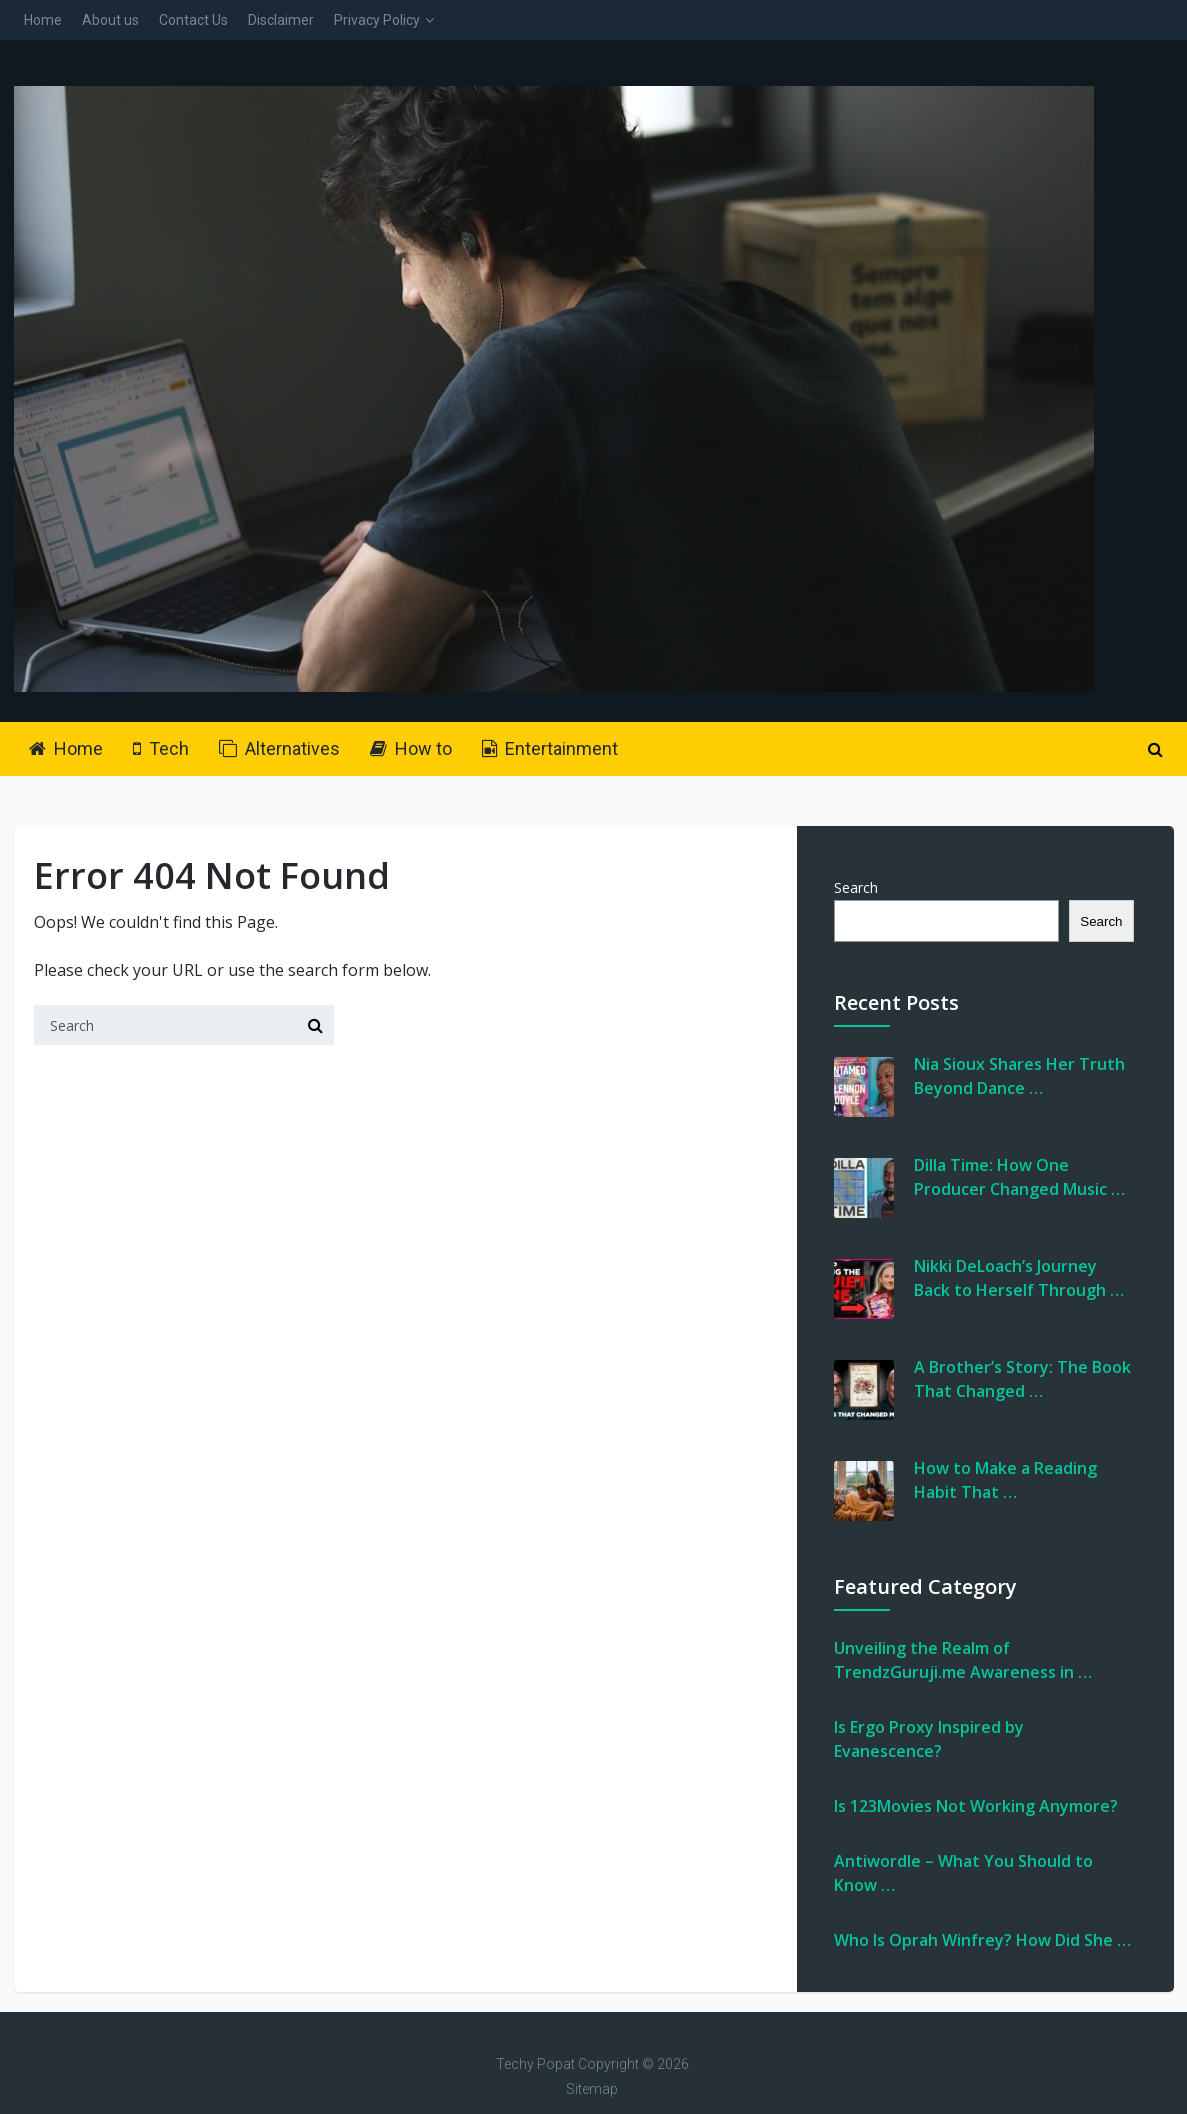 The height and width of the screenshot is (2114, 1187). What do you see at coordinates (377, 20) in the screenshot?
I see `Privacy Policy` at bounding box center [377, 20].